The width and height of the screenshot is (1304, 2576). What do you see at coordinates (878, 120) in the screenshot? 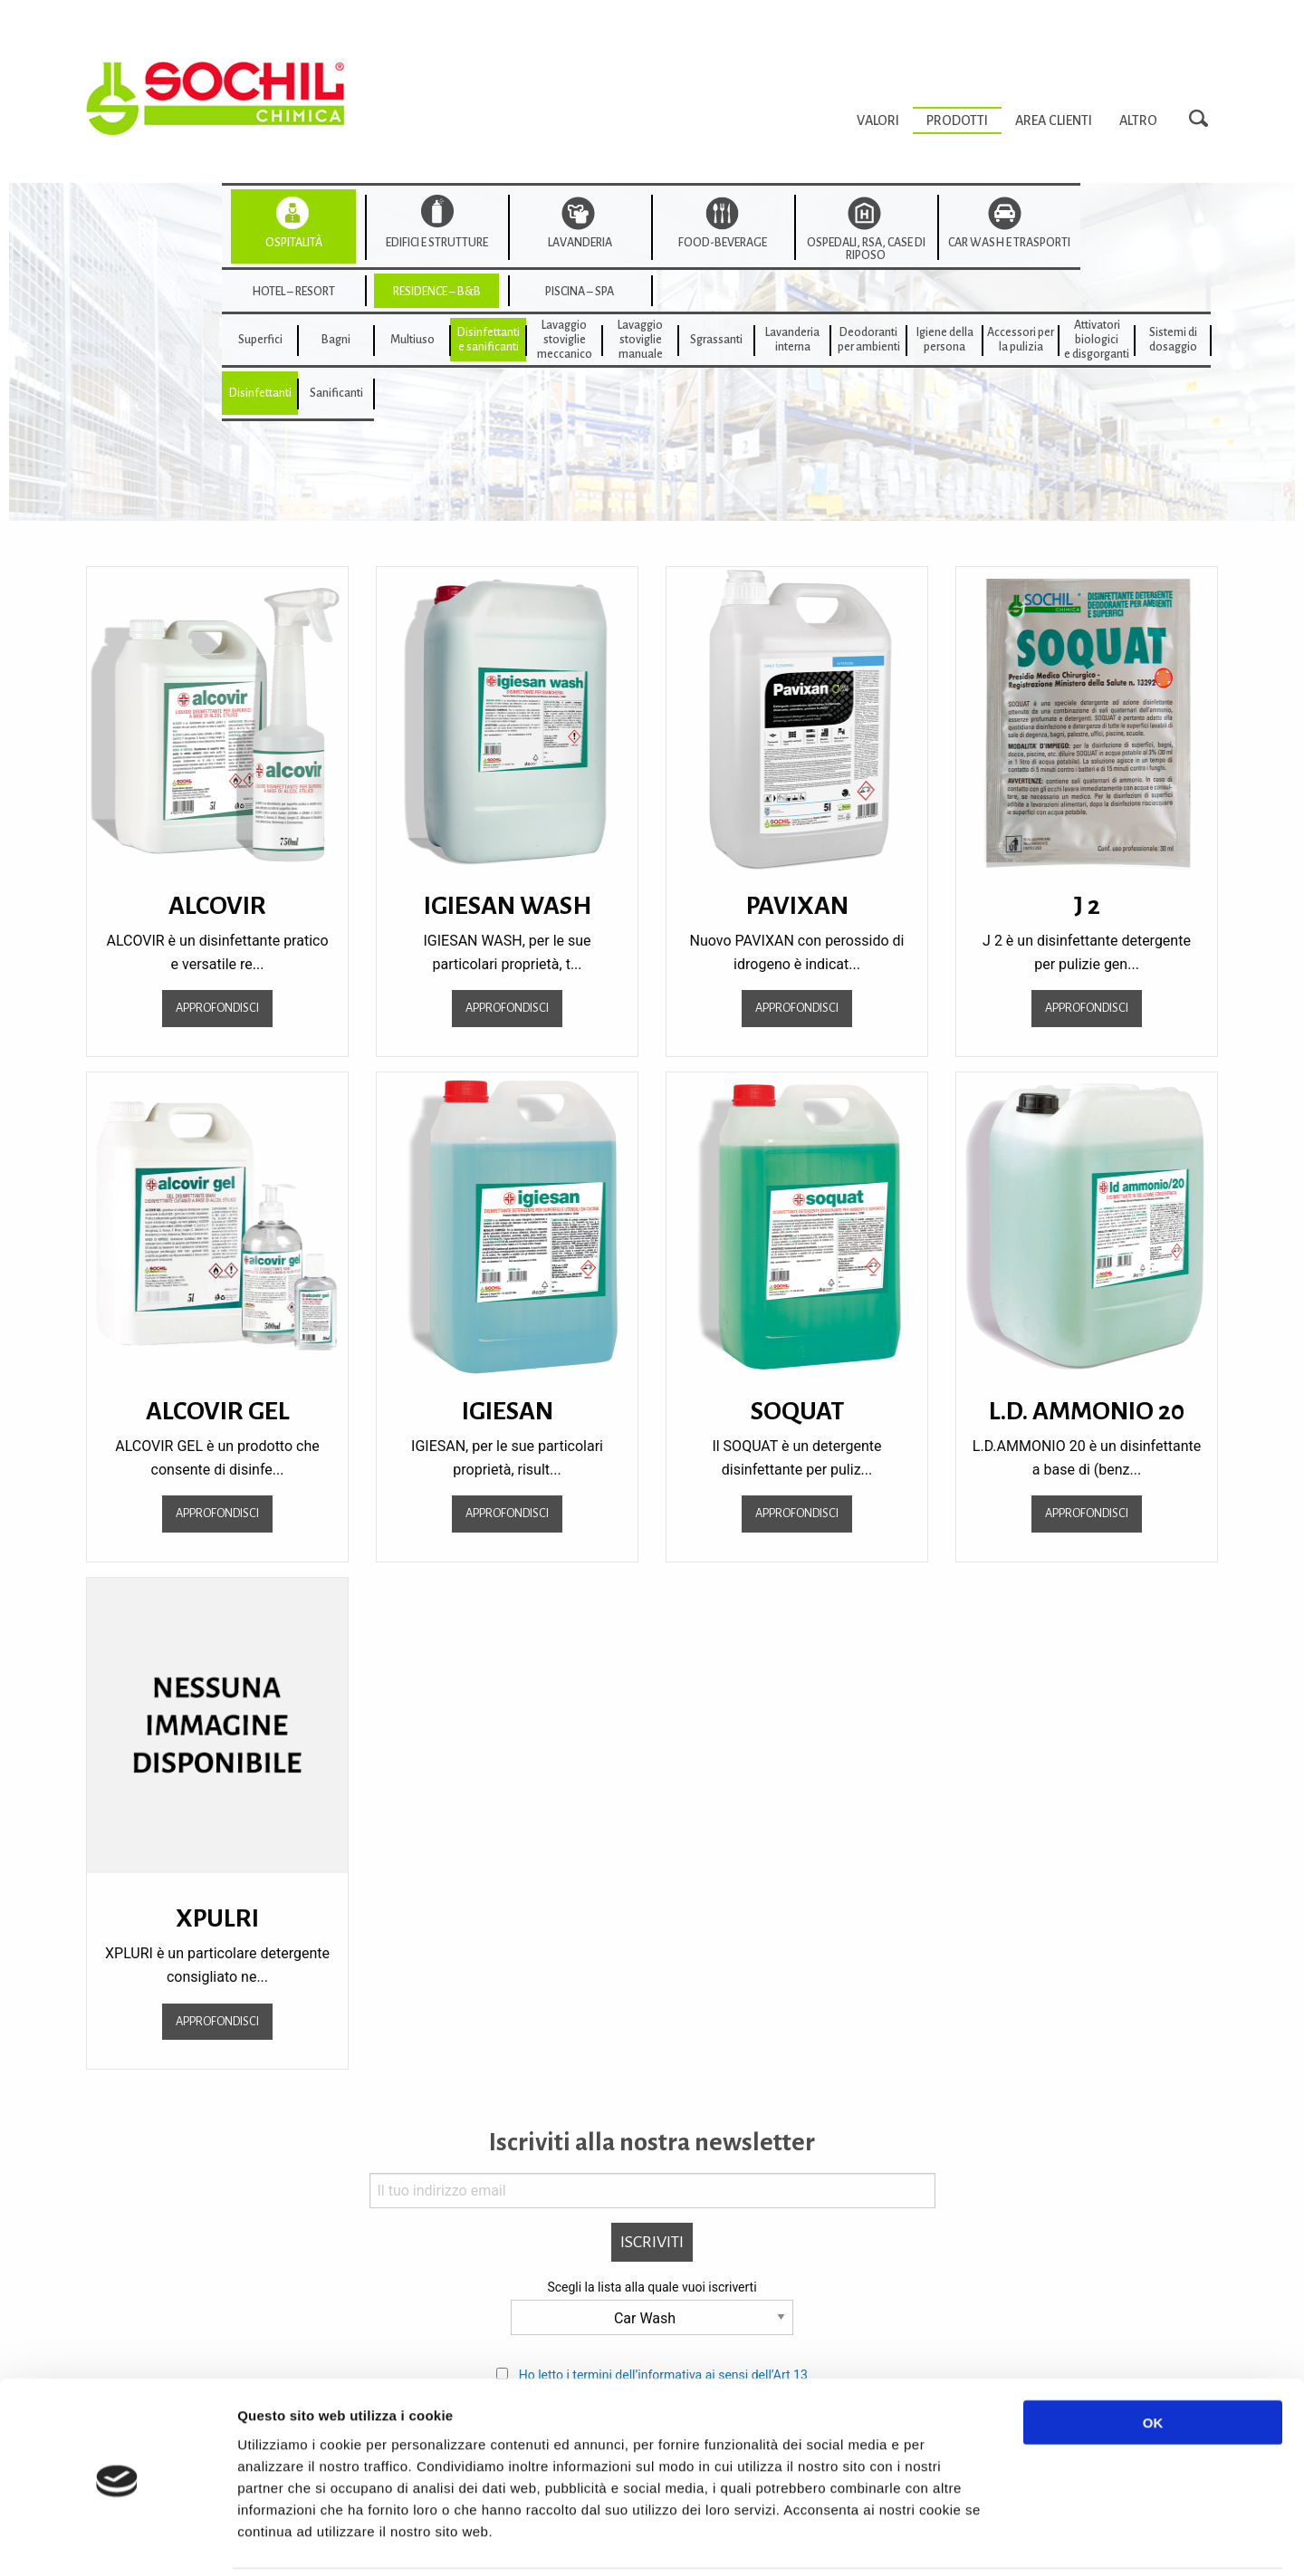
I see `[menuitem]` at bounding box center [878, 120].